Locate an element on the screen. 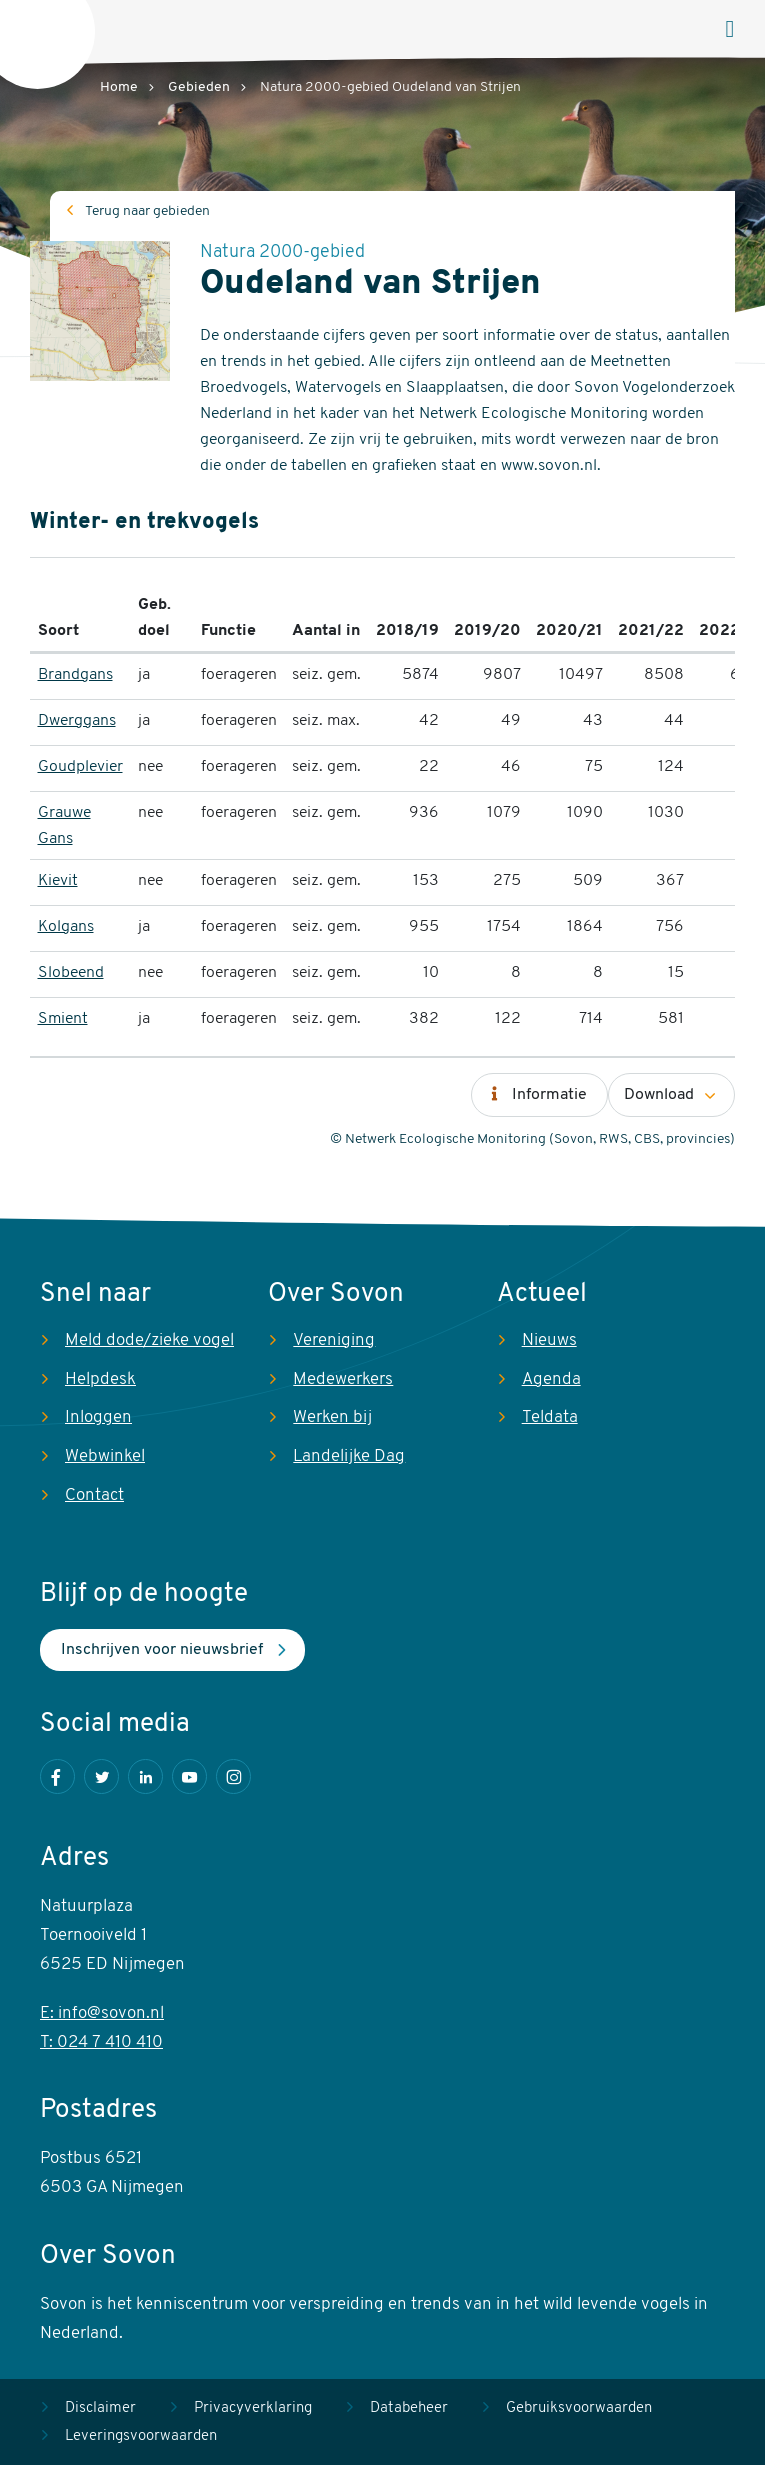 The height and width of the screenshot is (2465, 765). Instagram is located at coordinates (233, 1776).